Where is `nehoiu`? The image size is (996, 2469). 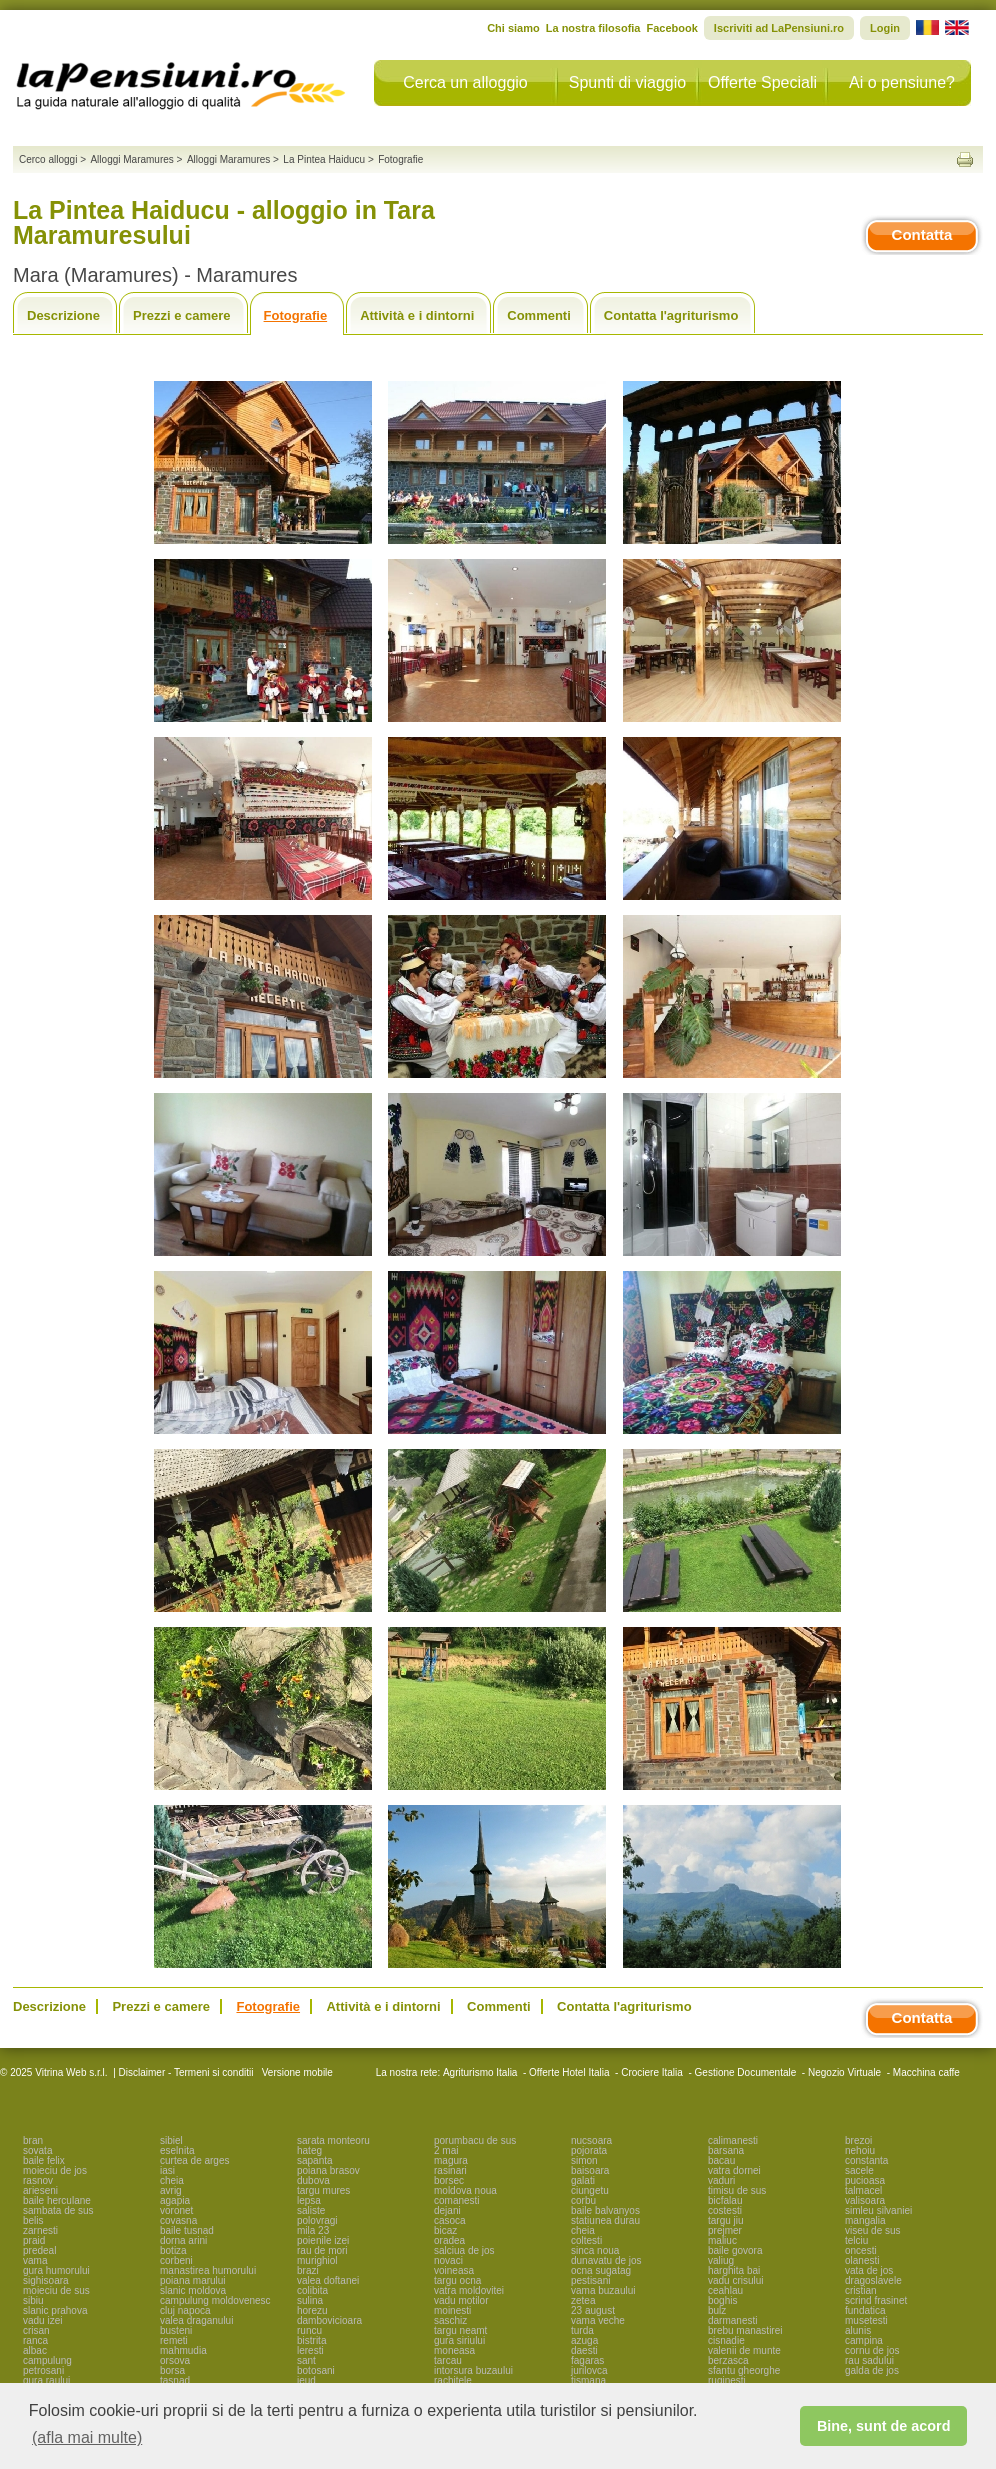
nehoiu is located at coordinates (860, 2150).